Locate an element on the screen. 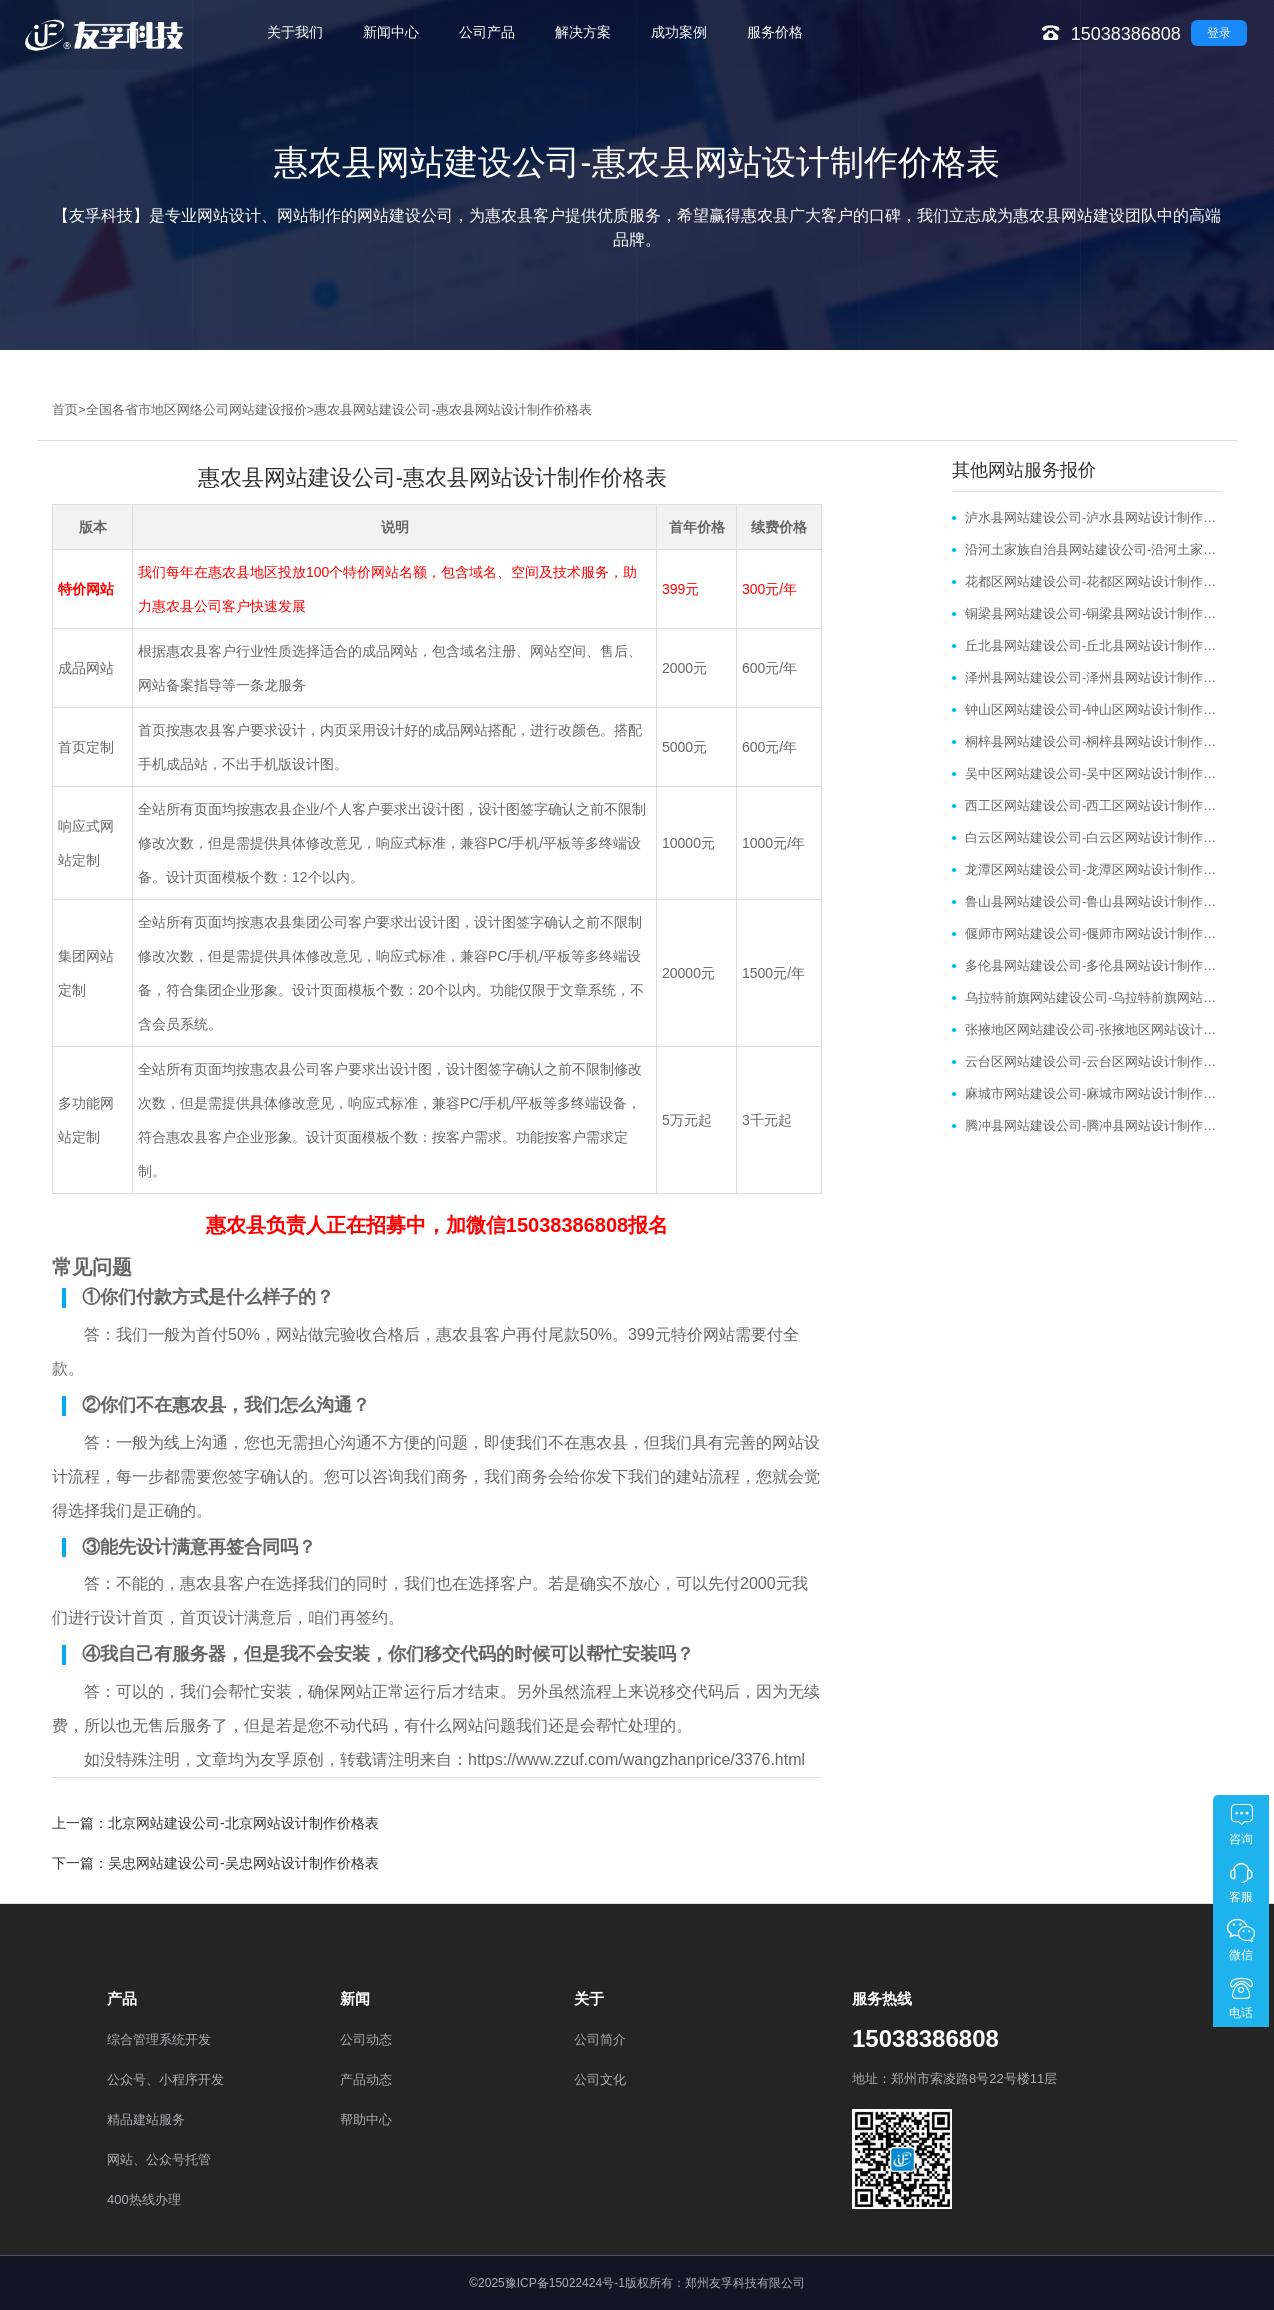 The height and width of the screenshot is (2310, 1274). 新闻 is located at coordinates (355, 1998).